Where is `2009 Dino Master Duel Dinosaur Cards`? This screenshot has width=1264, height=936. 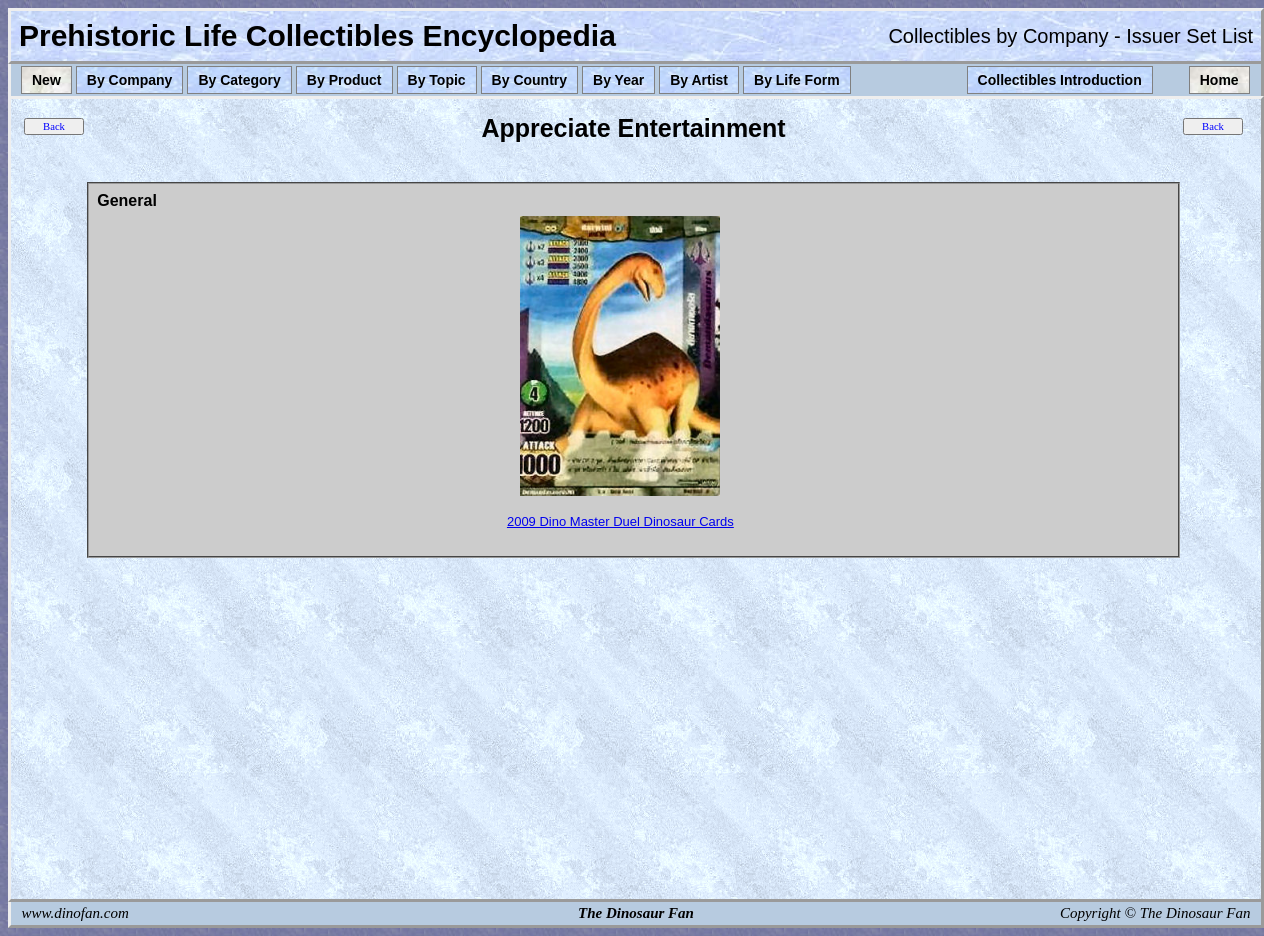 2009 Dino Master Duel Dinosaur Cards is located at coordinates (620, 521).